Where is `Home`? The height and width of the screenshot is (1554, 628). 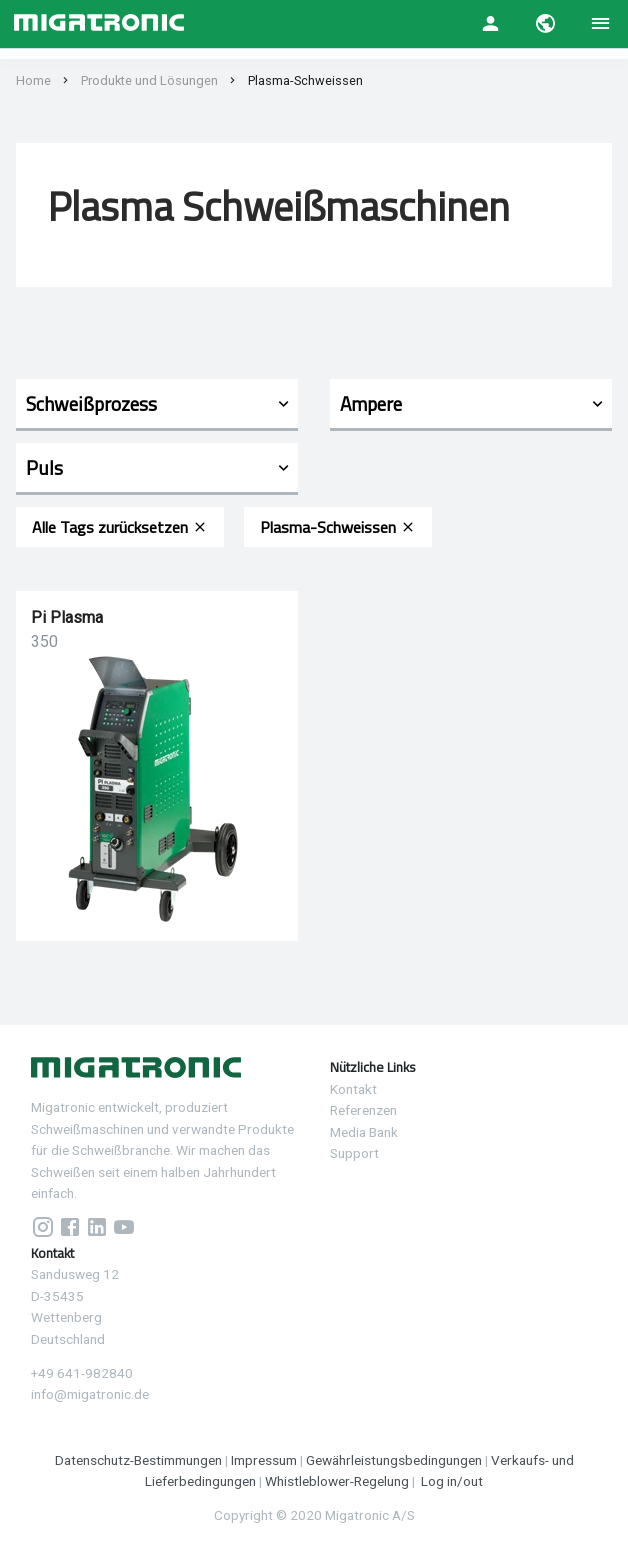 Home is located at coordinates (33, 80).